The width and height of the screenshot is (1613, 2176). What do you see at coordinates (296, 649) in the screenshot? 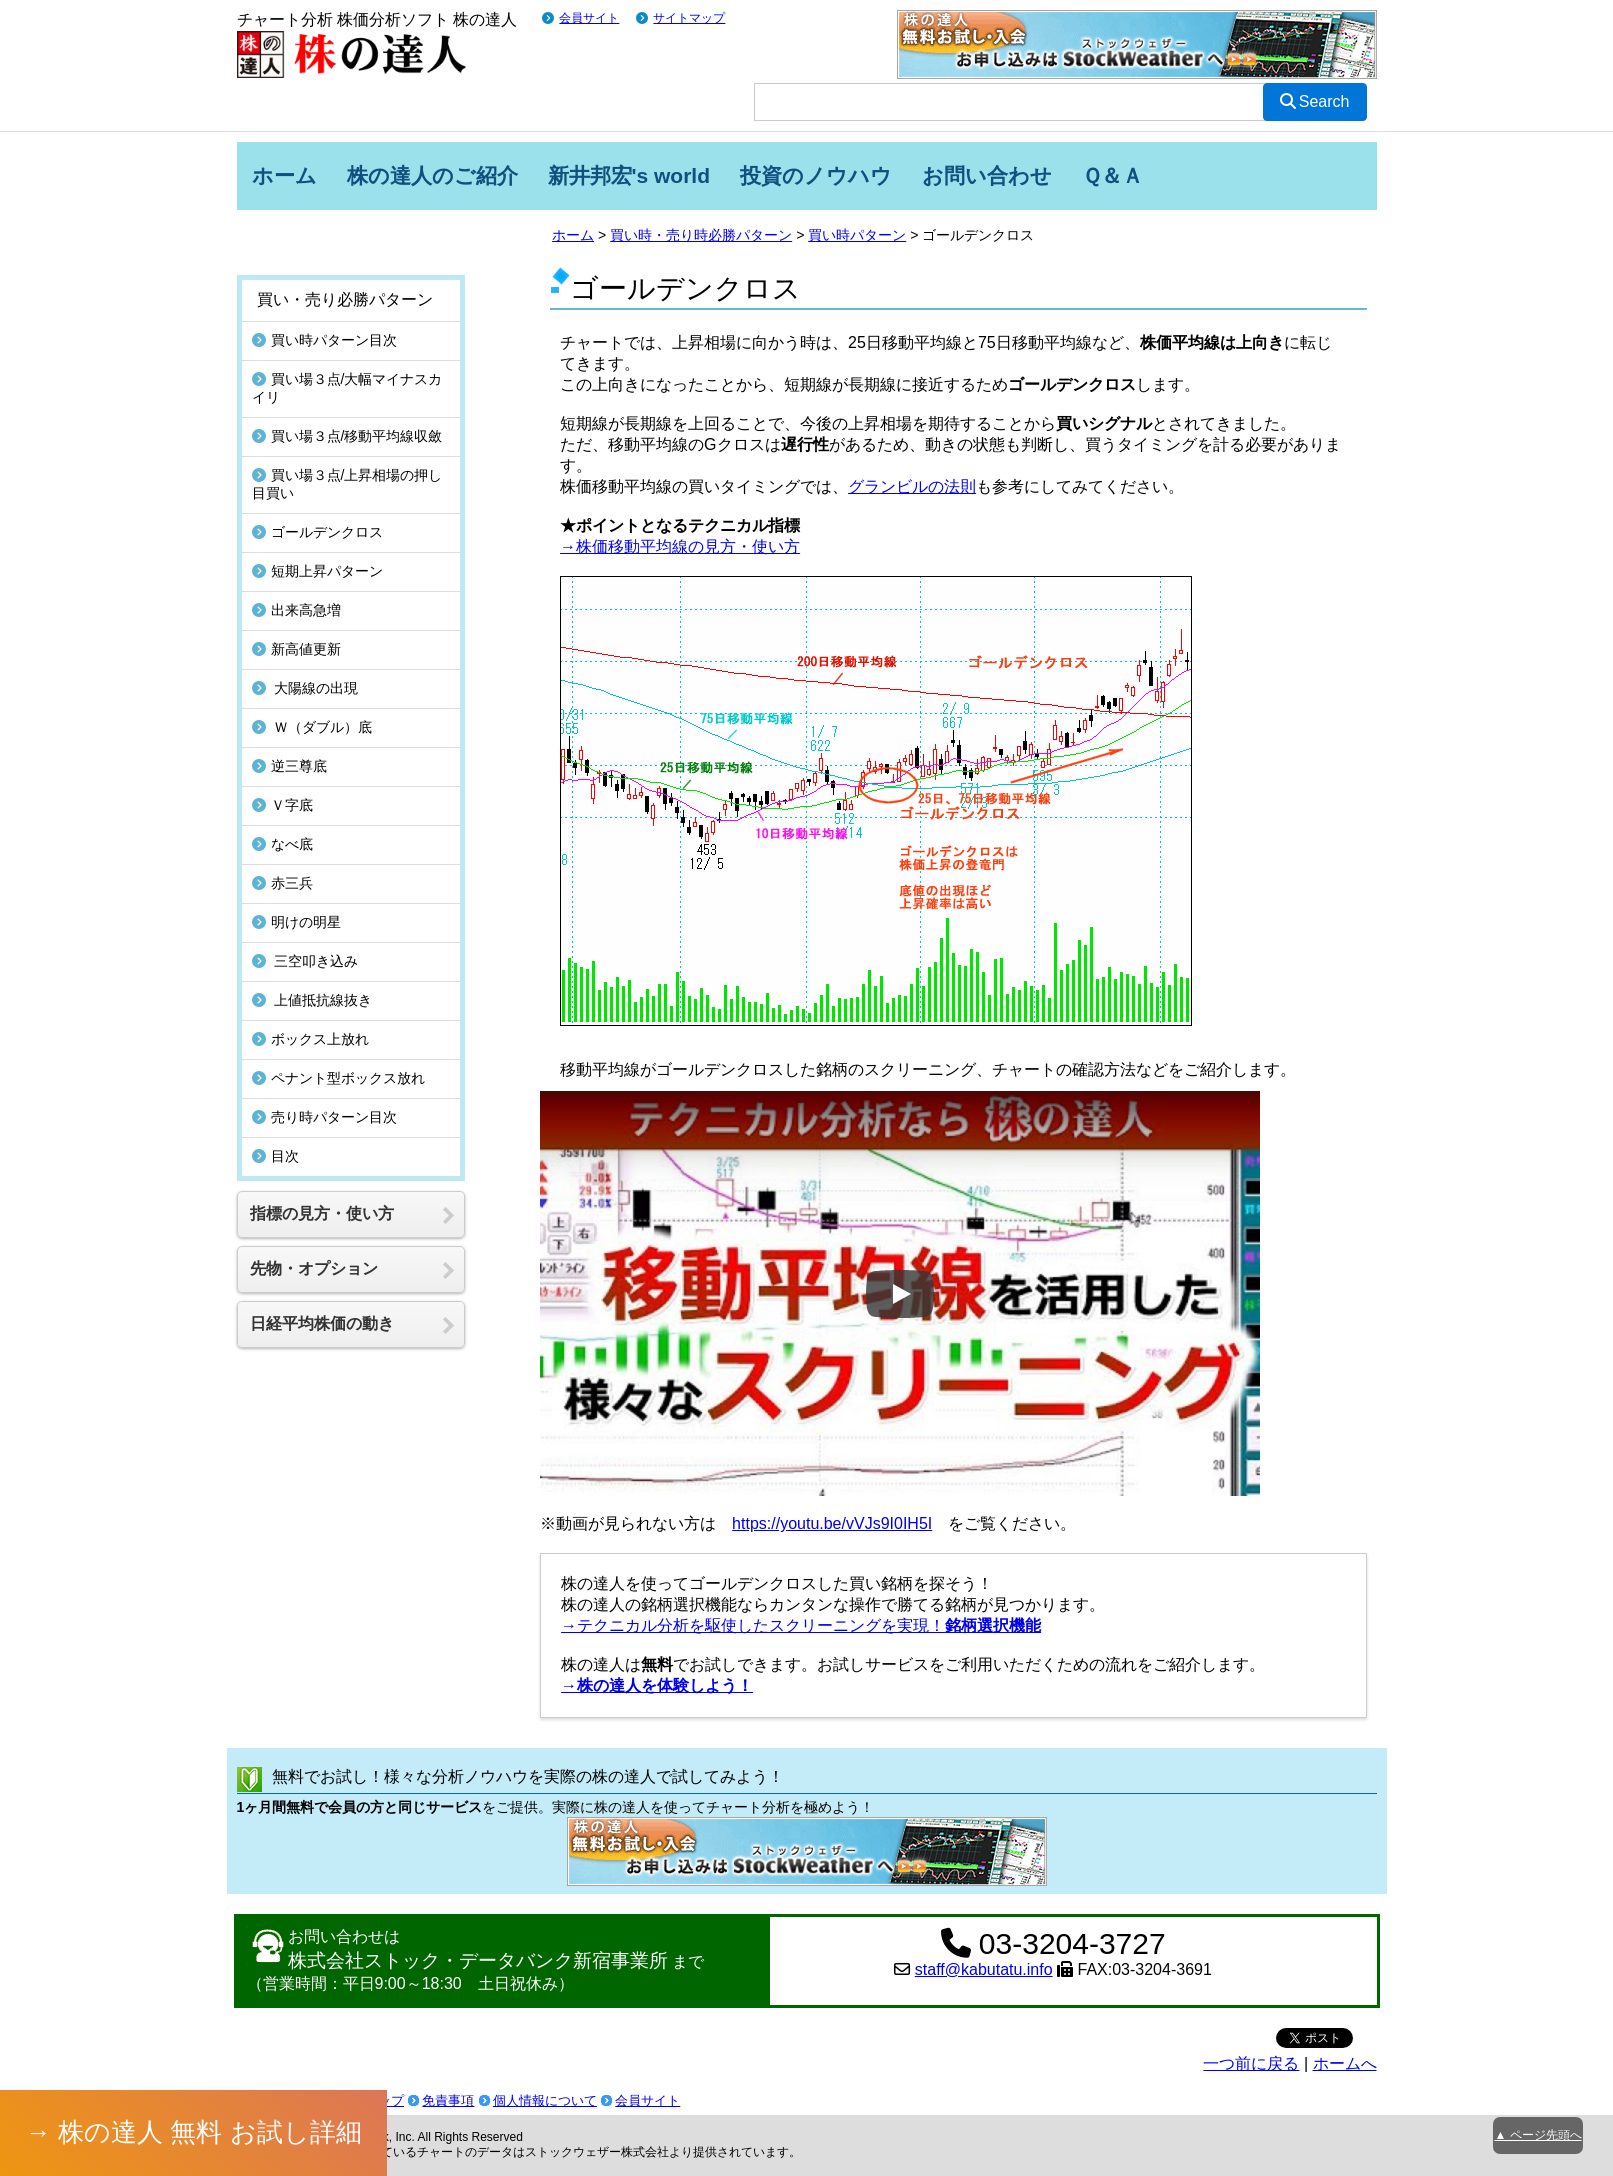
I see `新高値更新` at bounding box center [296, 649].